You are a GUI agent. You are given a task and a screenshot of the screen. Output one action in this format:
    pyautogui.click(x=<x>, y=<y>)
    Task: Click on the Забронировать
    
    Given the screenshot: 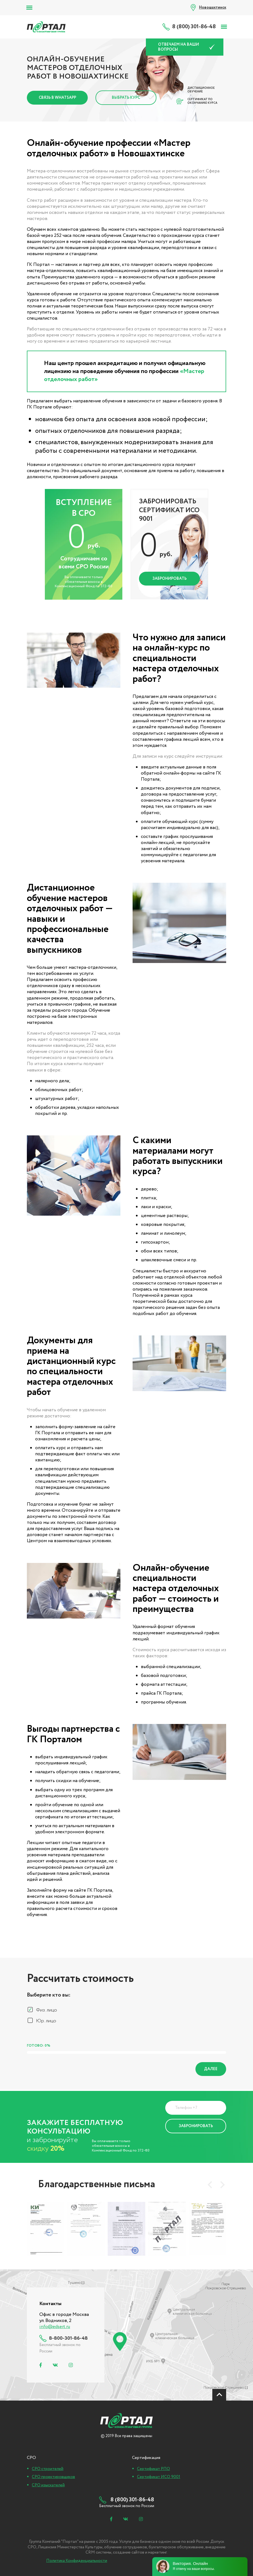 What is the action you would take?
    pyautogui.click(x=170, y=578)
    